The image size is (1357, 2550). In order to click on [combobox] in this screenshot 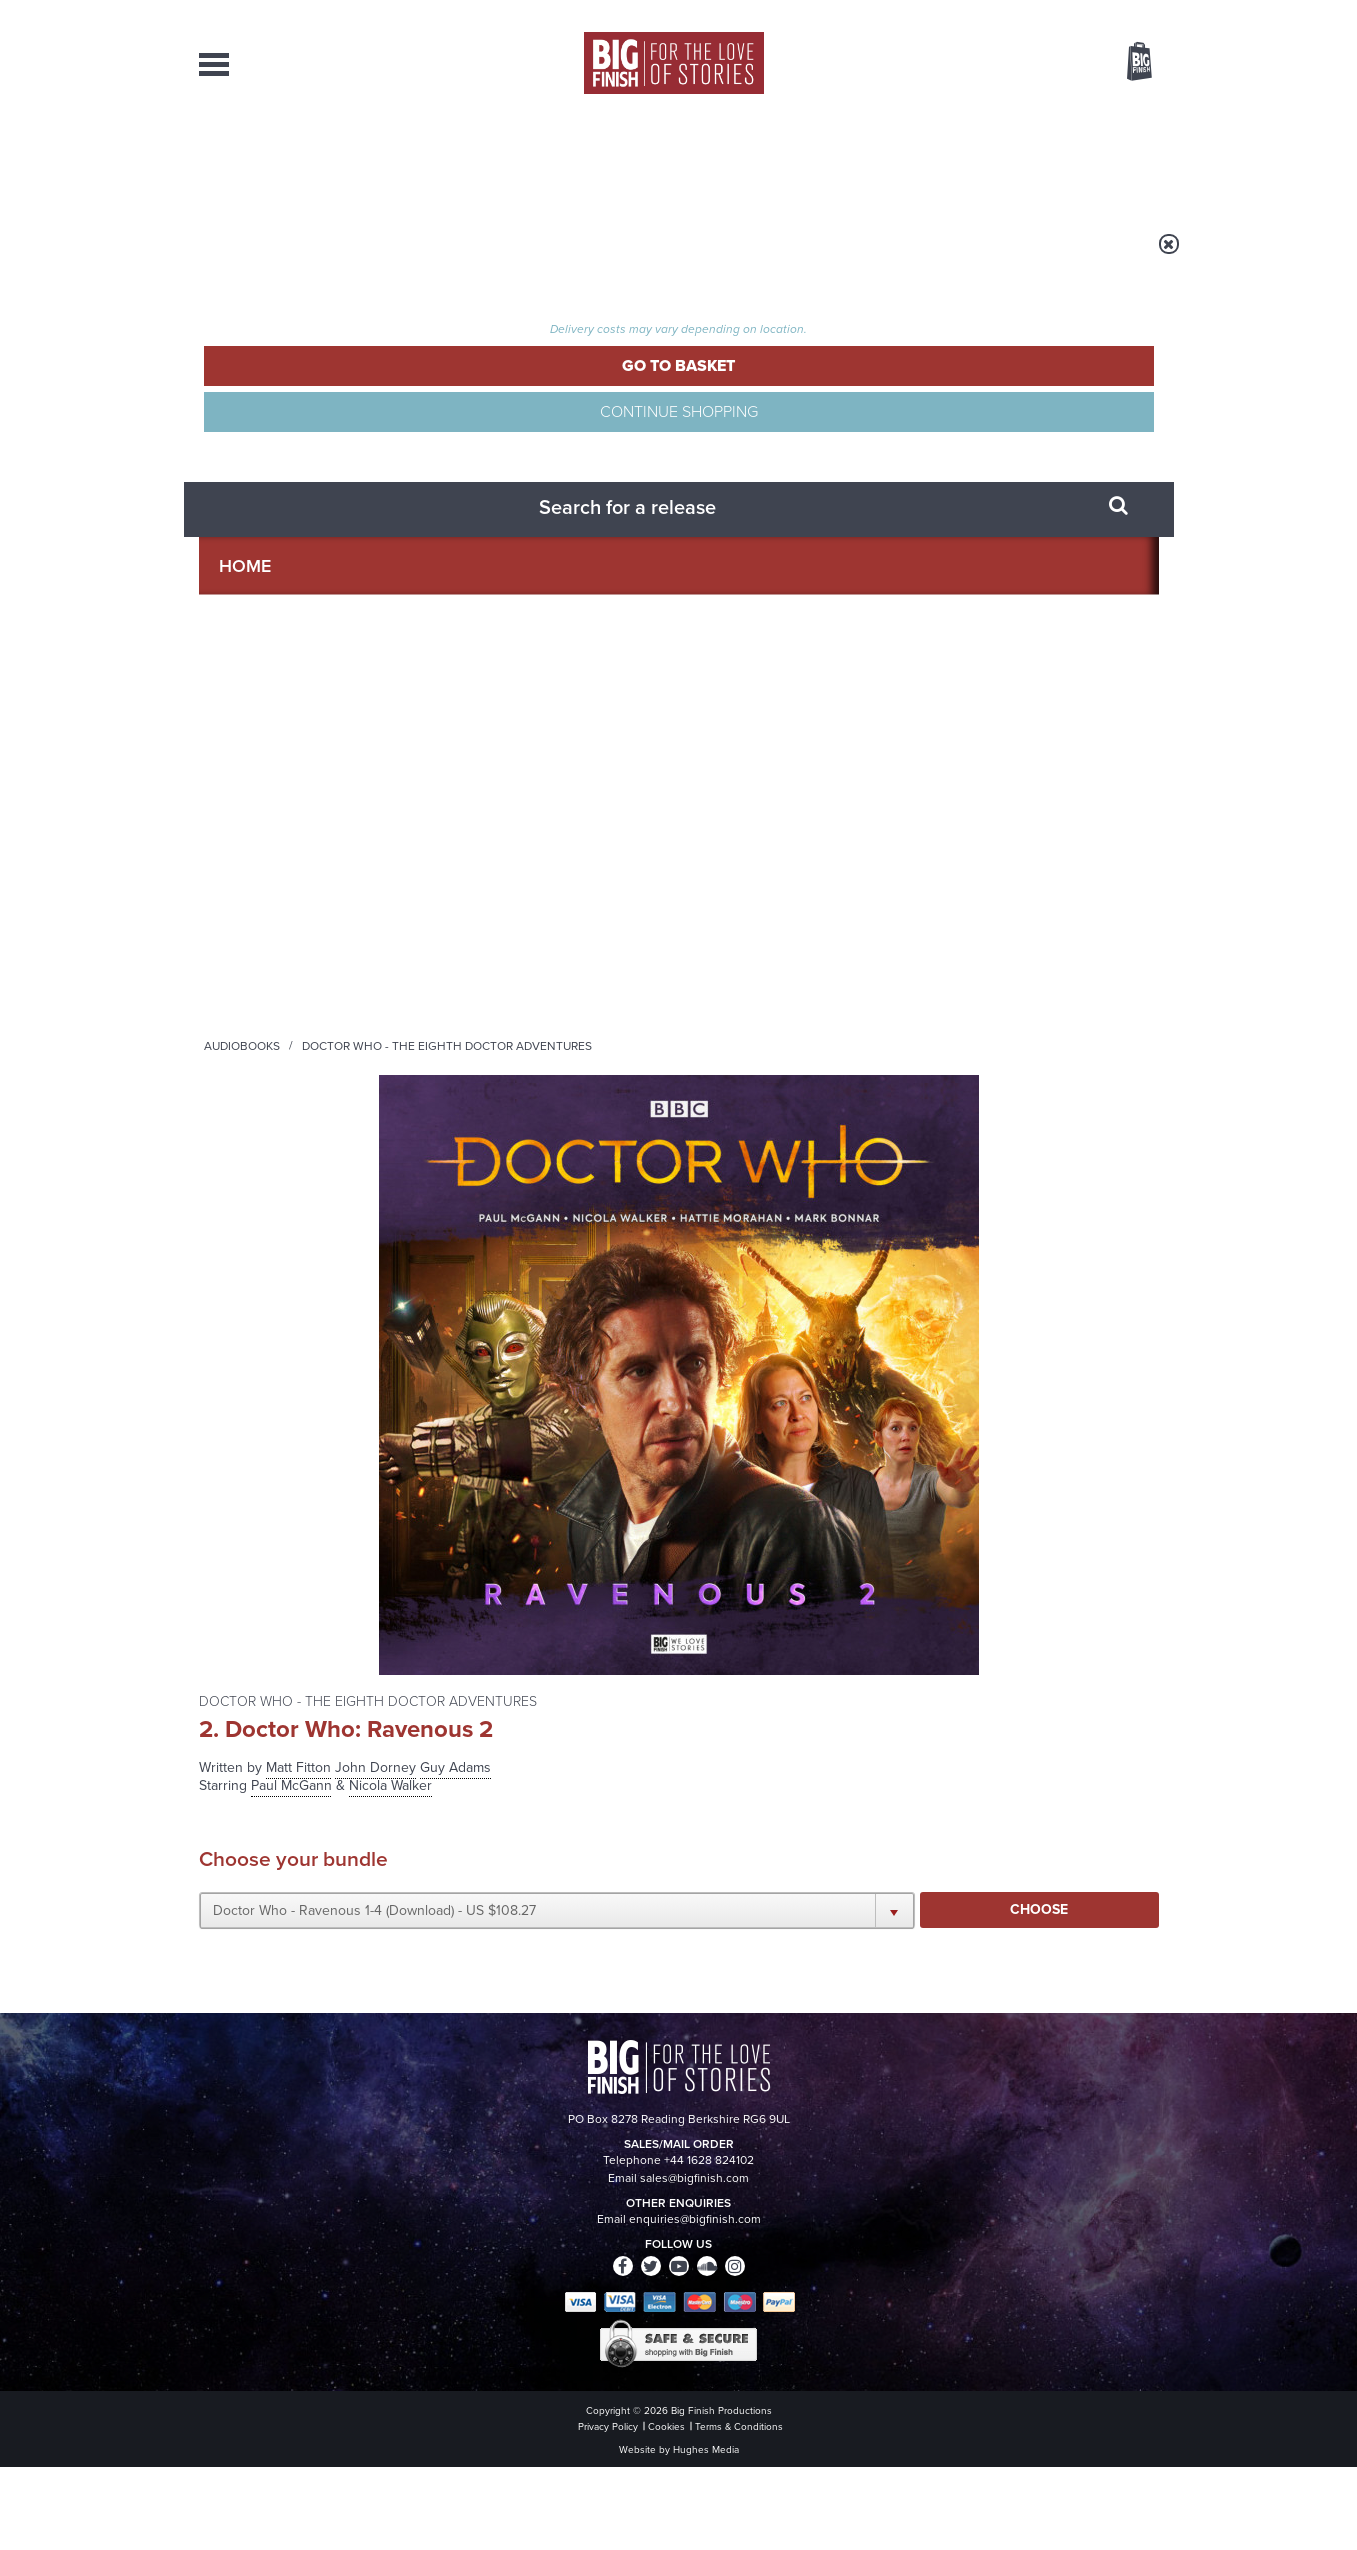, I will do `click(978, 115)`.